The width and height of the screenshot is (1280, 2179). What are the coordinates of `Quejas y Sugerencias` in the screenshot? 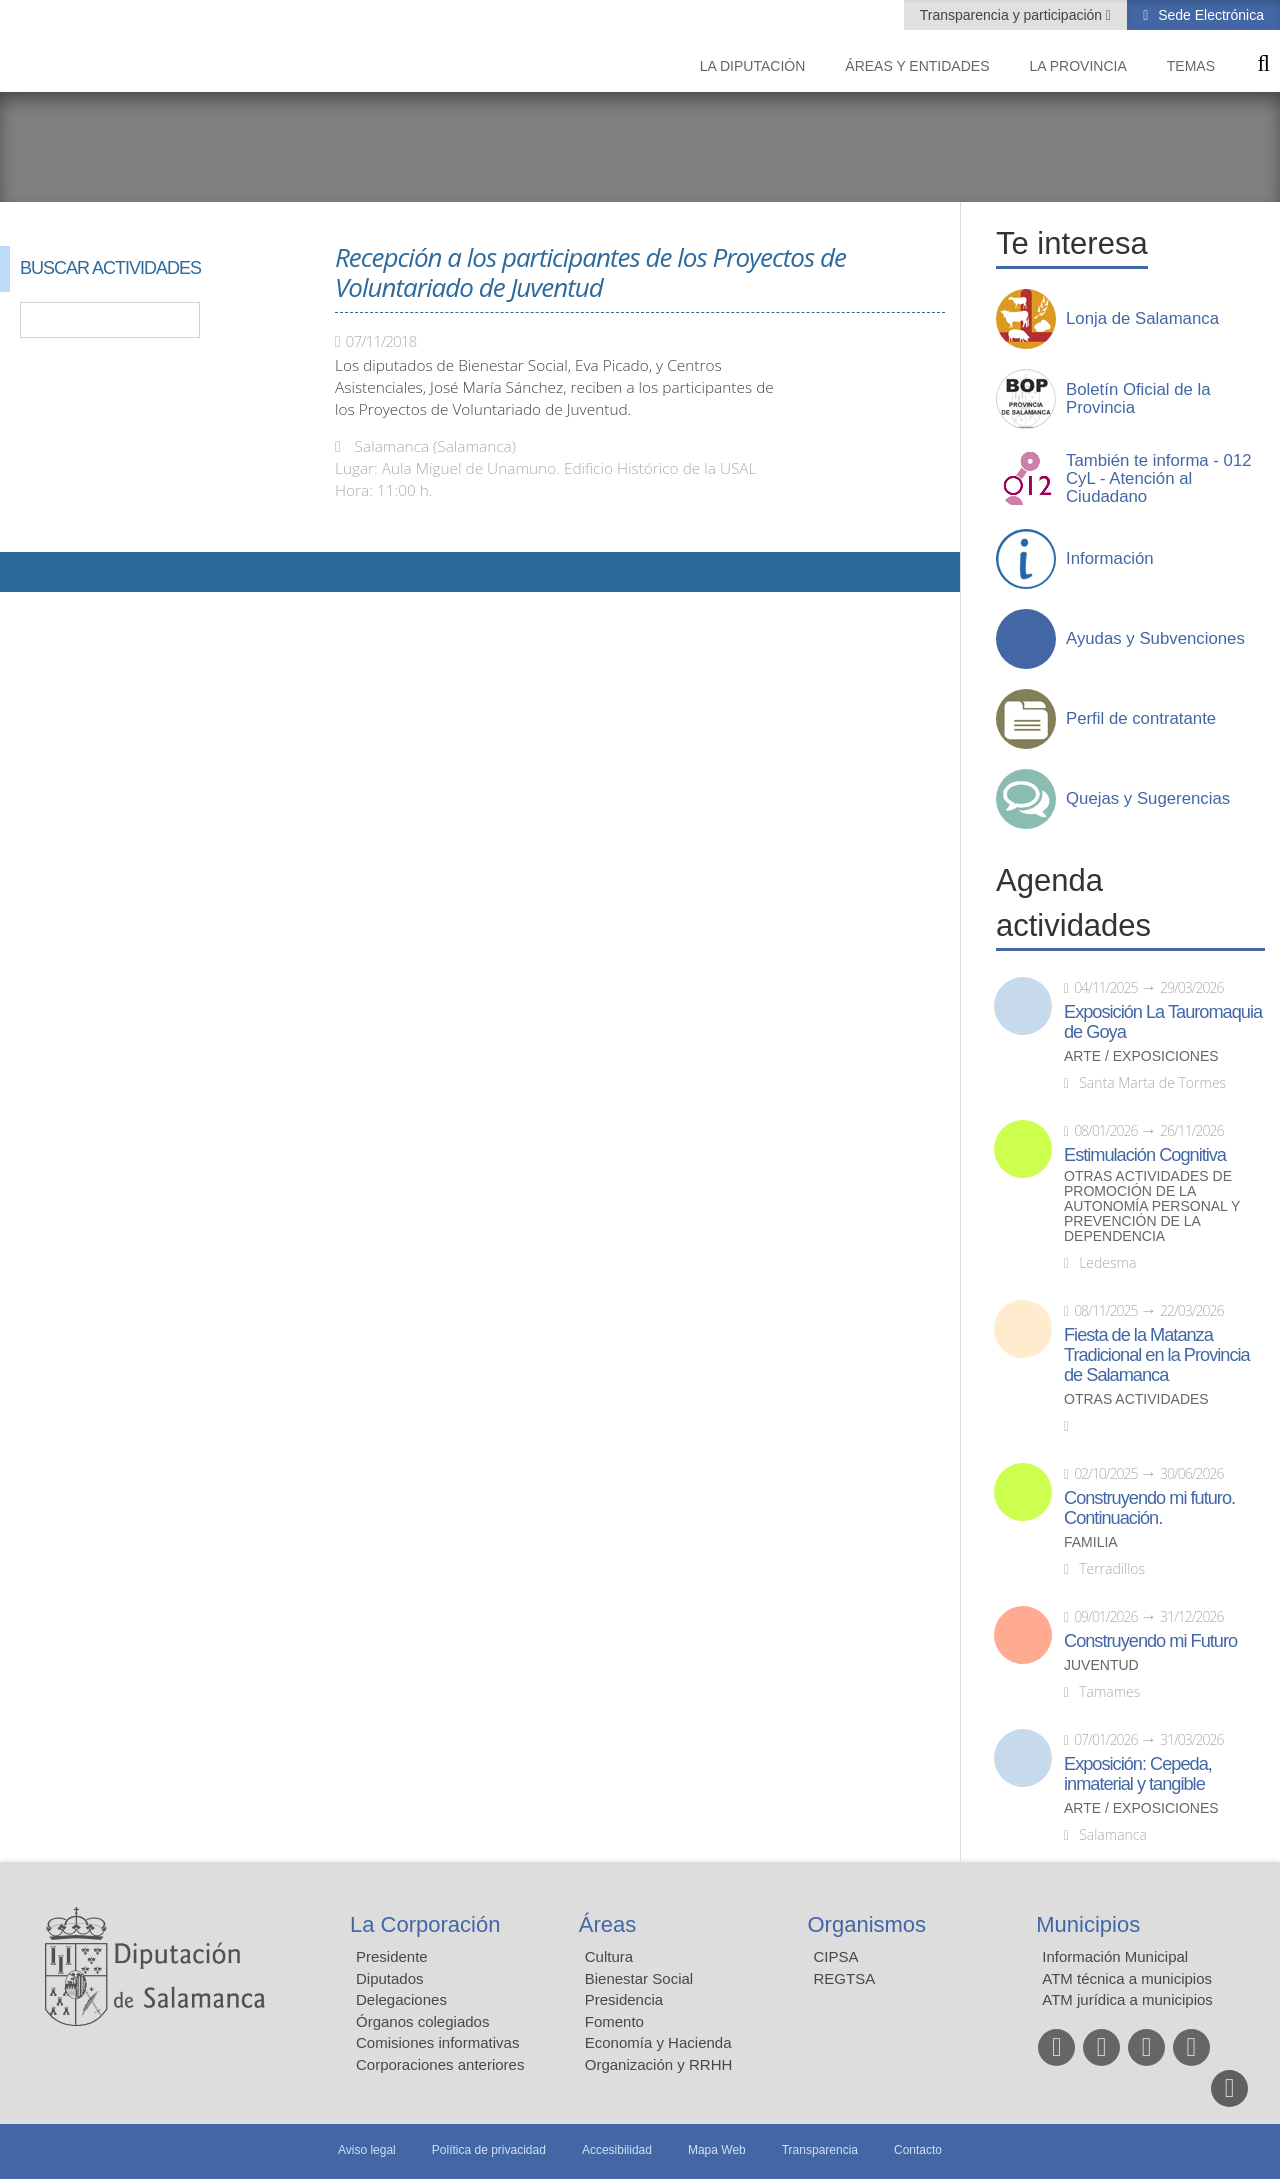 It's located at (1148, 799).